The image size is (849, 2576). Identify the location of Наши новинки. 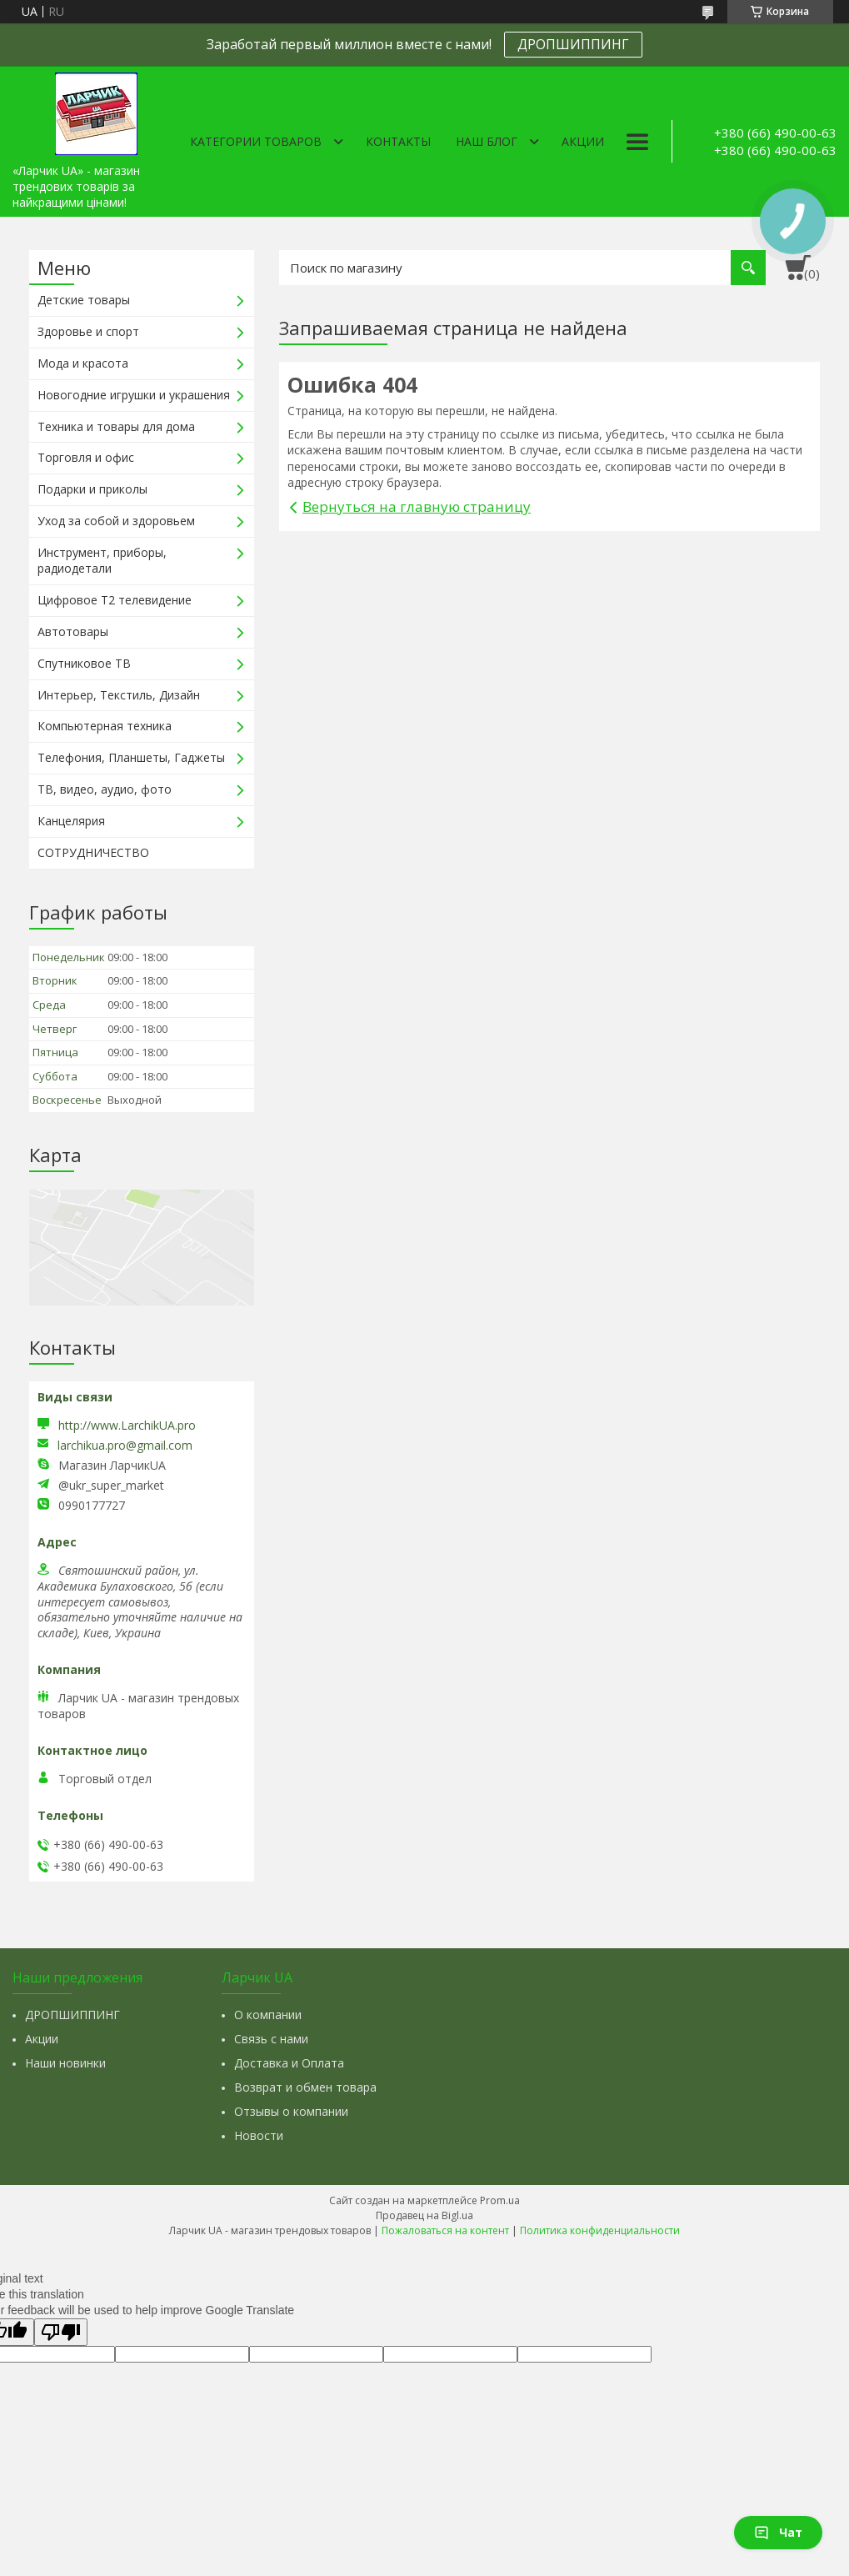
(65, 2063).